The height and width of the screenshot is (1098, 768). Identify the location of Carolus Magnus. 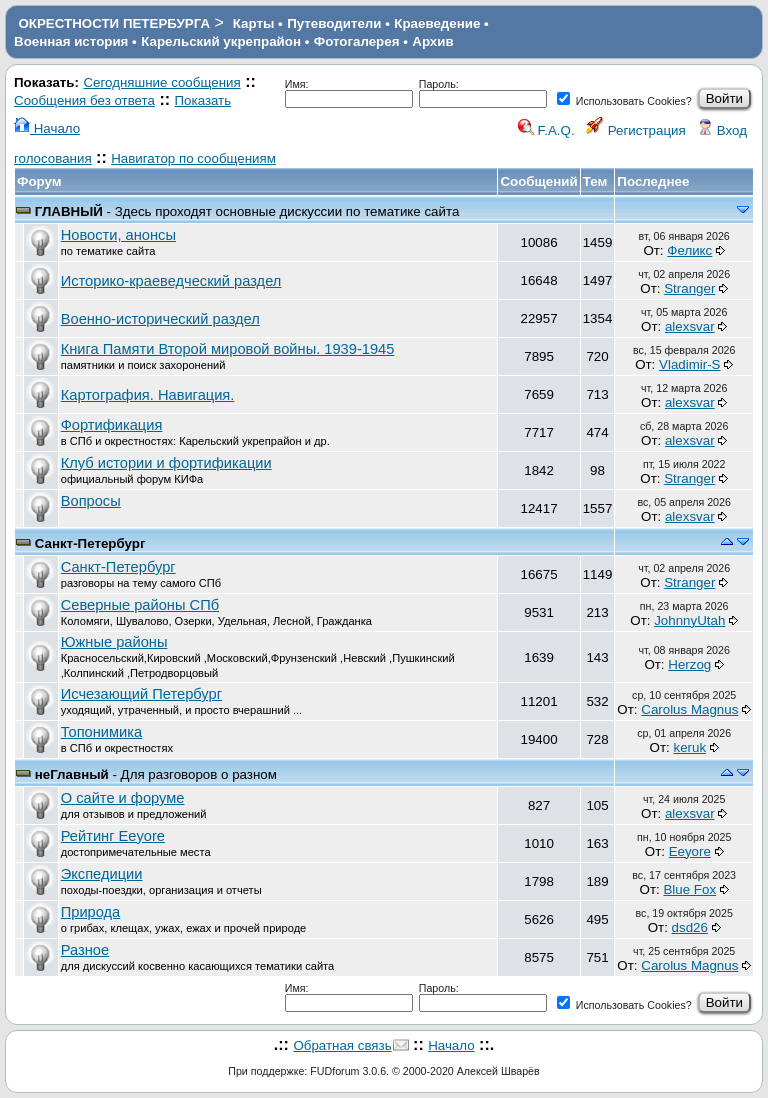
(689, 709).